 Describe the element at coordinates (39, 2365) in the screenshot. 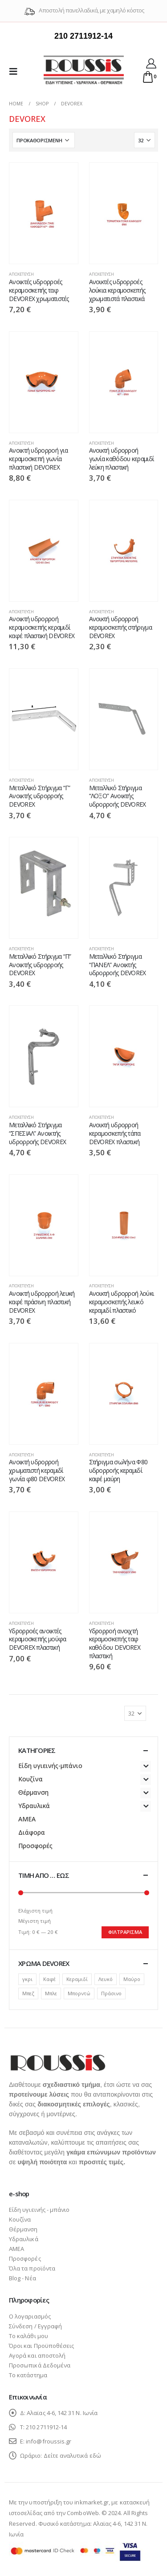

I see `Προσωπικά Δεδομένα` at that location.